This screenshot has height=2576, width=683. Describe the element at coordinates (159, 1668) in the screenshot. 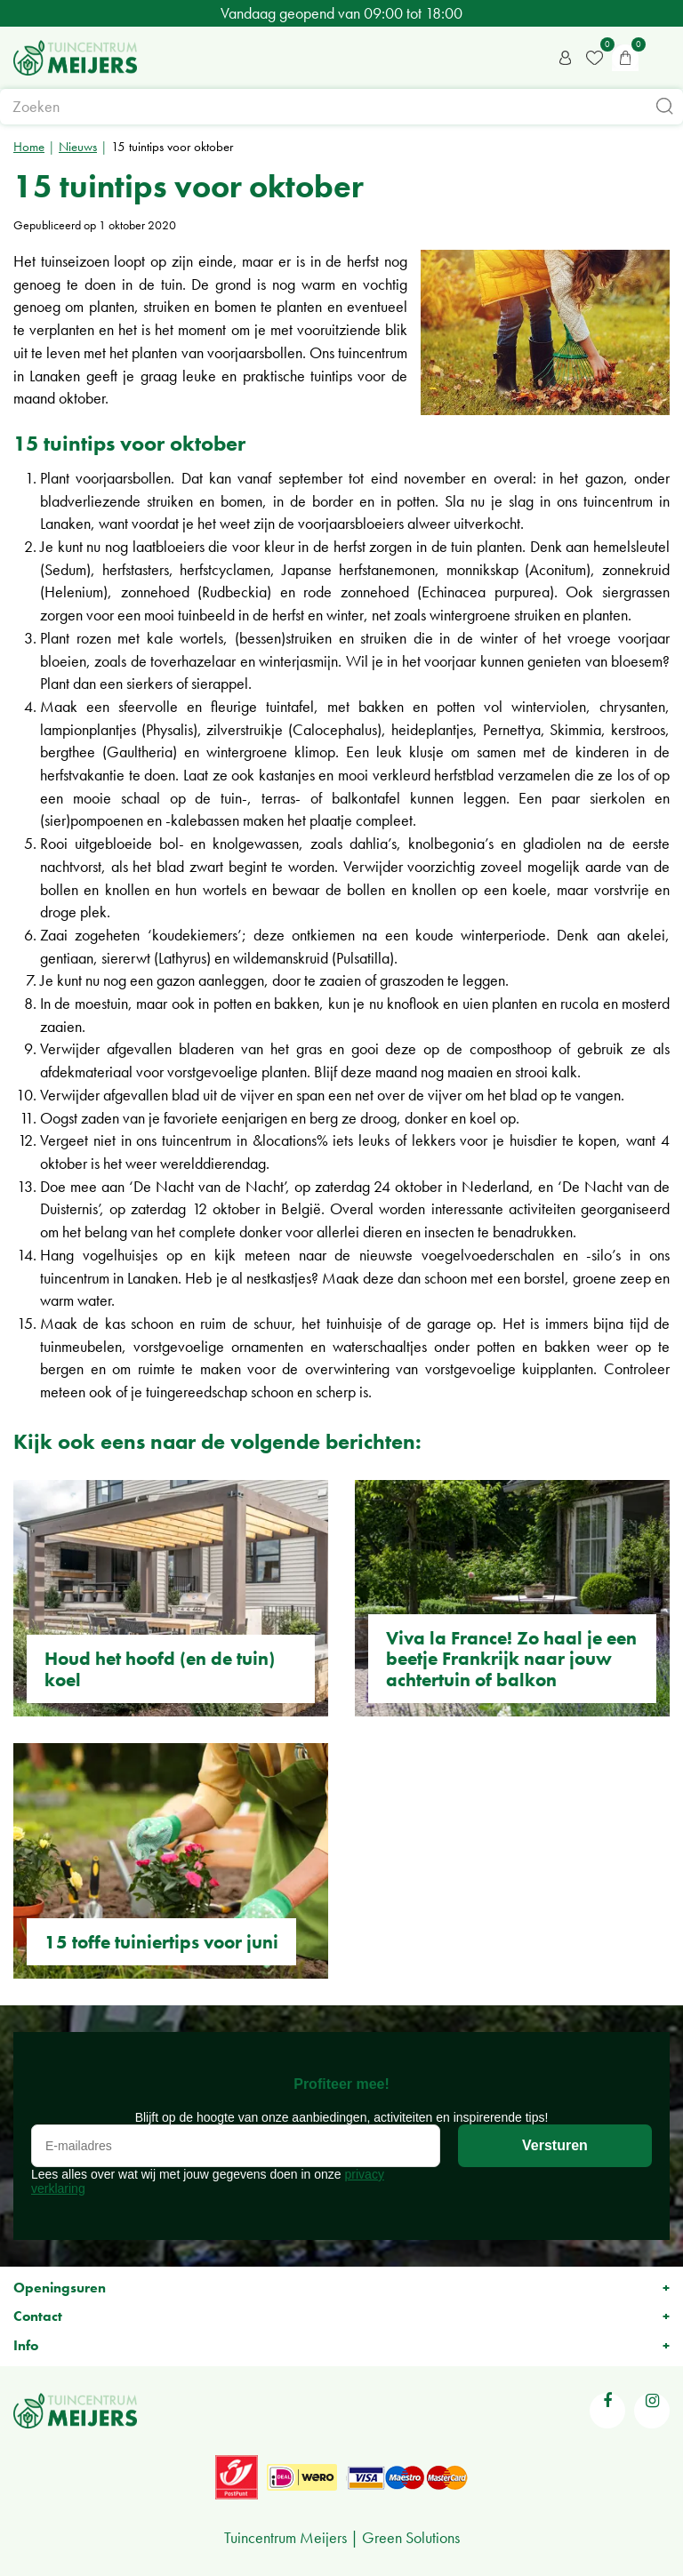

I see `Houd het hoofd (en de tuin) koel` at that location.